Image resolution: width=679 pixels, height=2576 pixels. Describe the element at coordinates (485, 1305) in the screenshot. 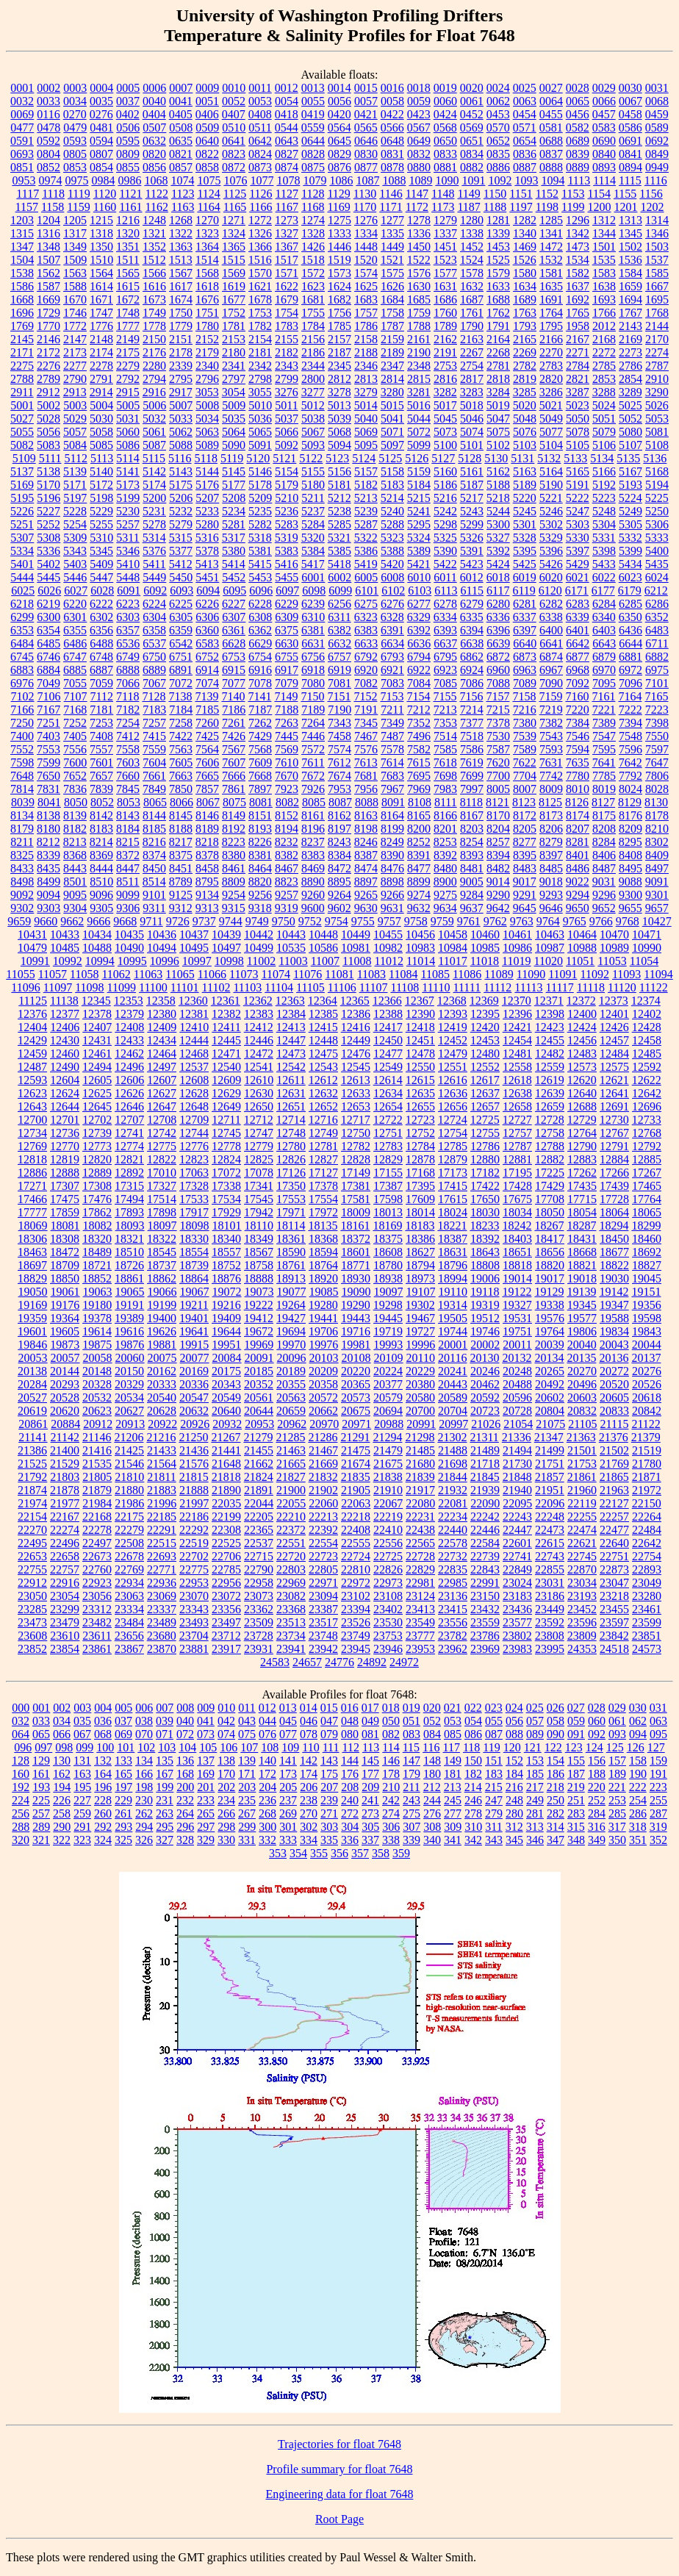

I see `19319` at that location.